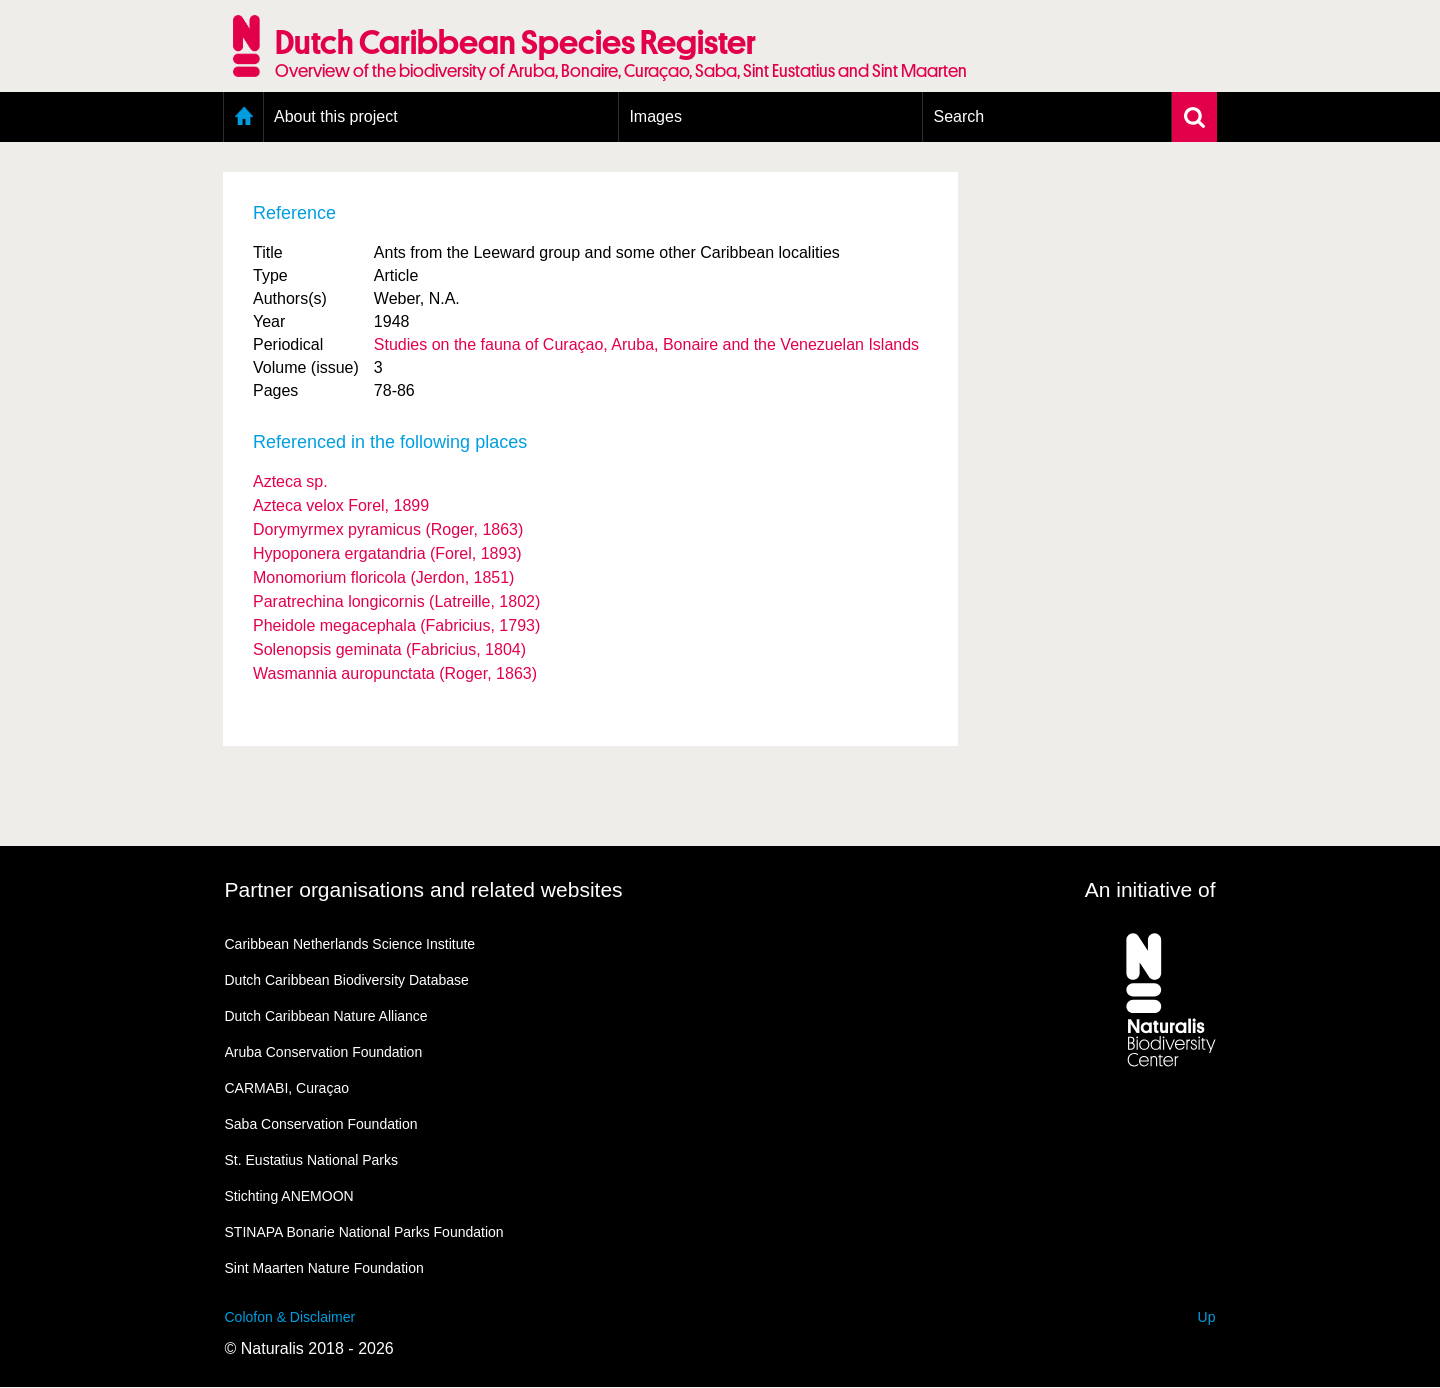 The width and height of the screenshot is (1440, 1388). I want to click on Colofon & Disclaimer, so click(290, 1317).